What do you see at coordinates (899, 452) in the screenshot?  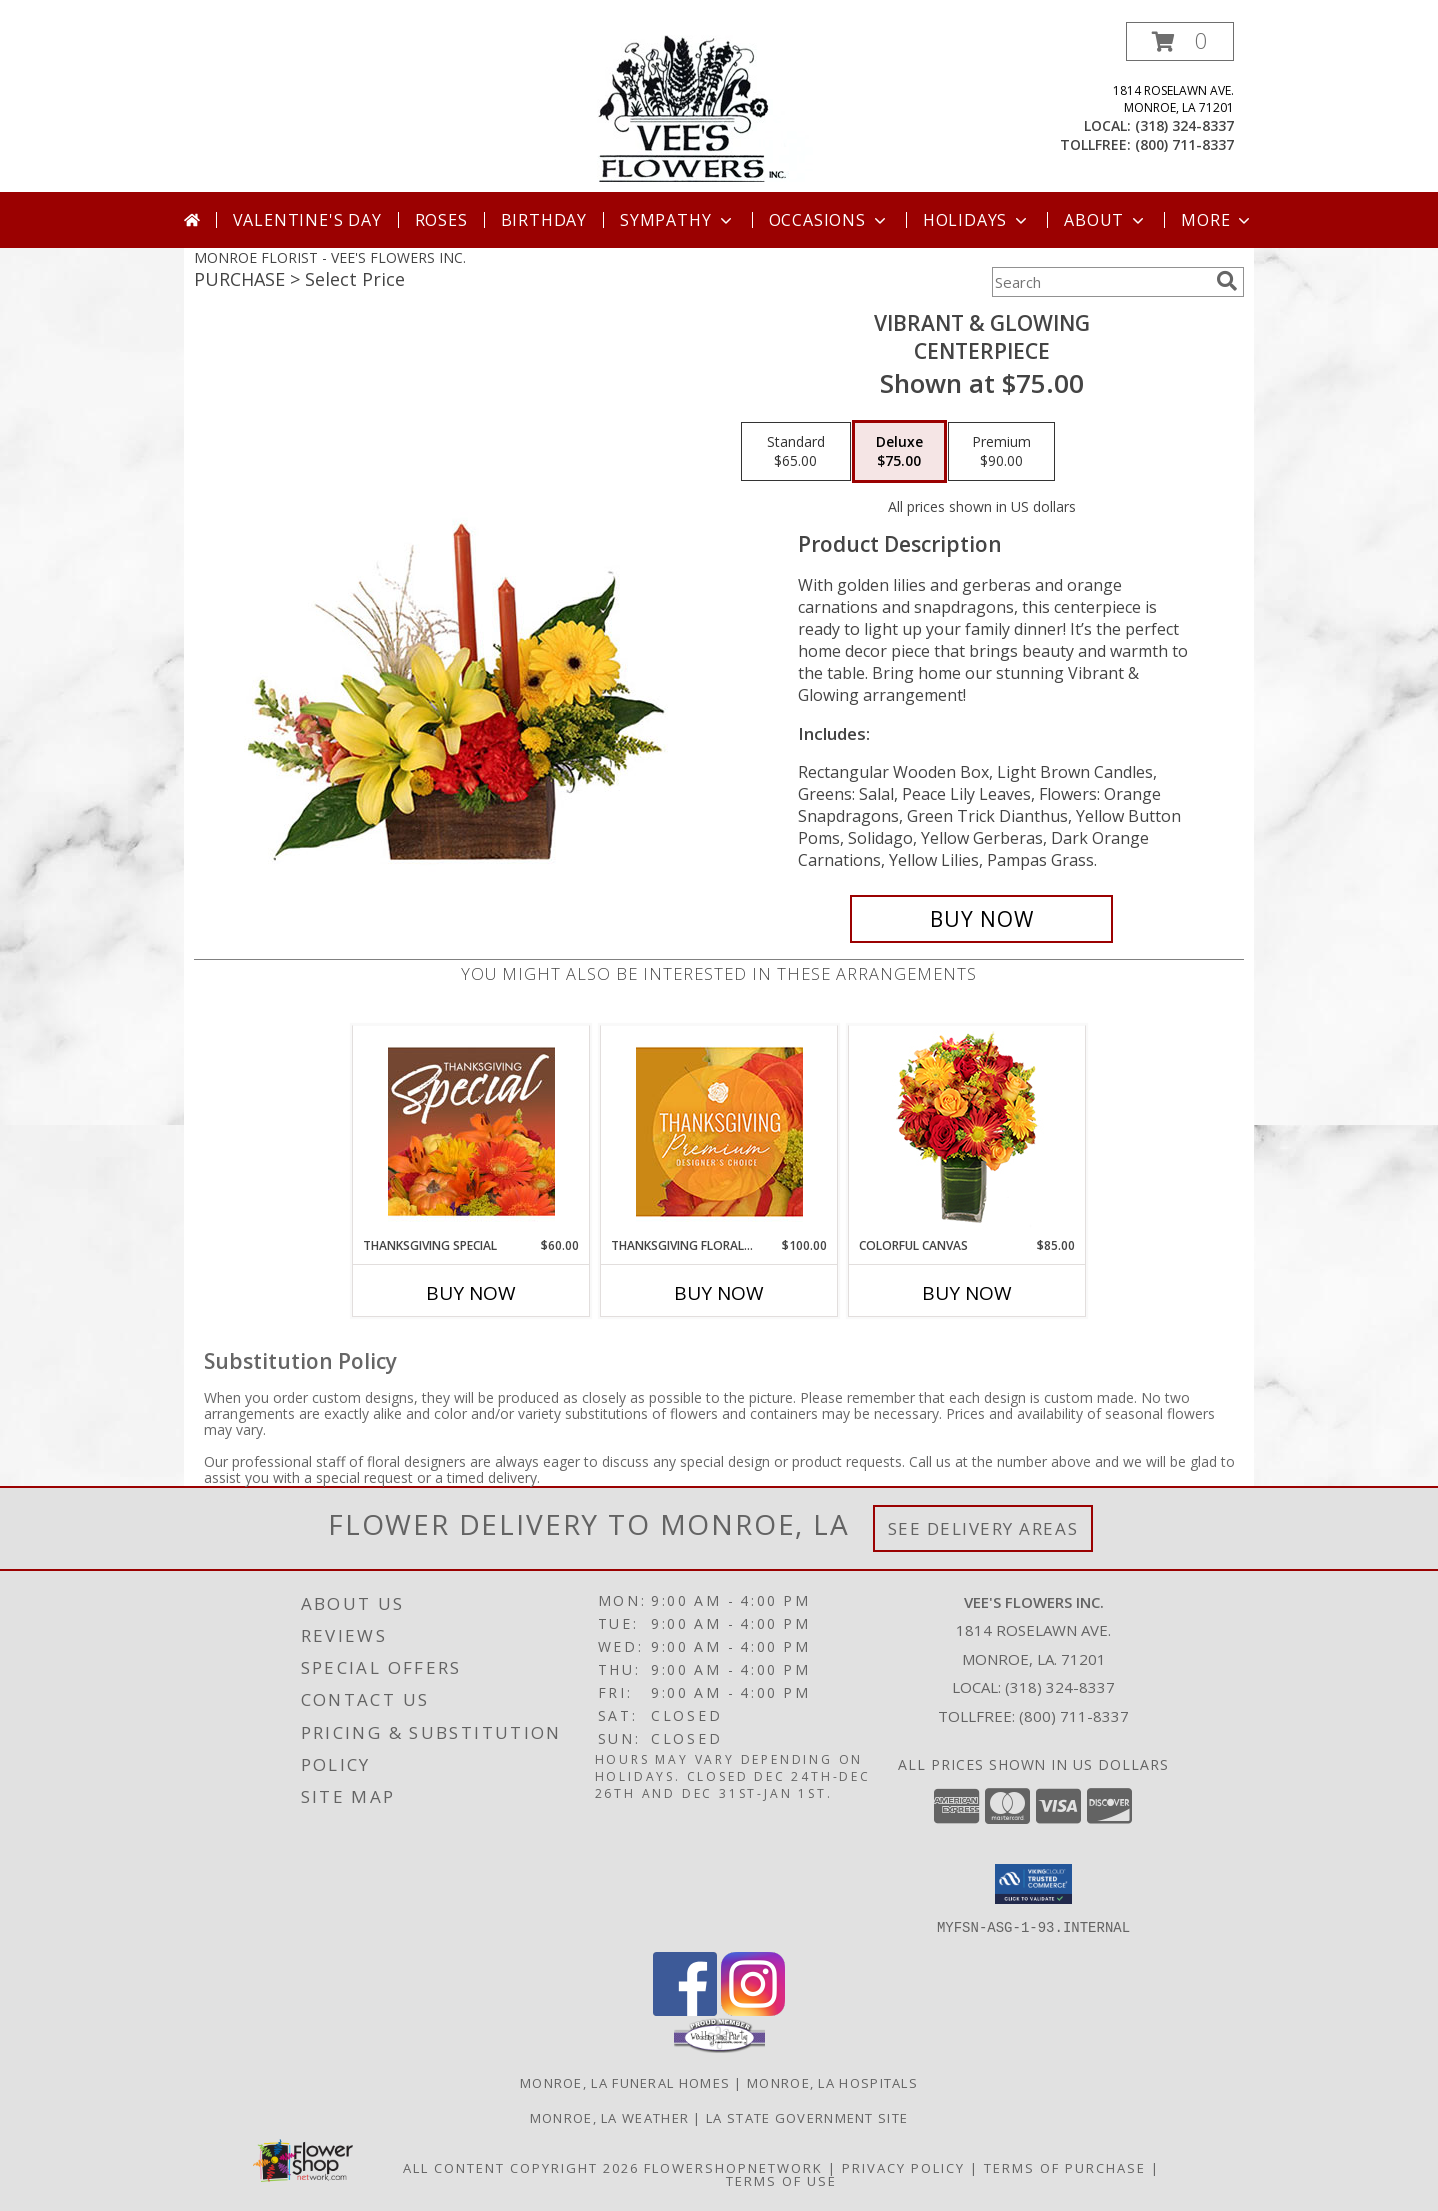 I see `[Select pricing $75.00 for deluxe Centerpiece]` at bounding box center [899, 452].